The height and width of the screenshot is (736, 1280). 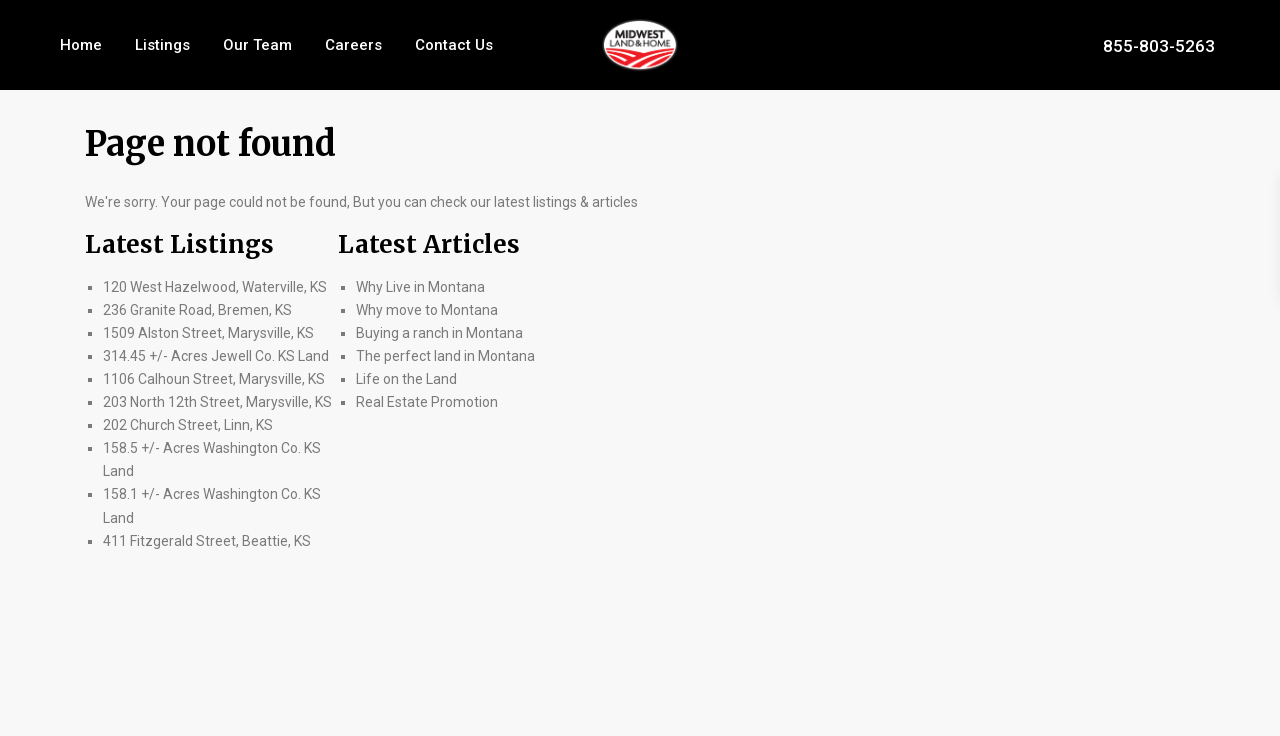 What do you see at coordinates (215, 287) in the screenshot?
I see `120 West Hazelwood, Waterville, KS` at bounding box center [215, 287].